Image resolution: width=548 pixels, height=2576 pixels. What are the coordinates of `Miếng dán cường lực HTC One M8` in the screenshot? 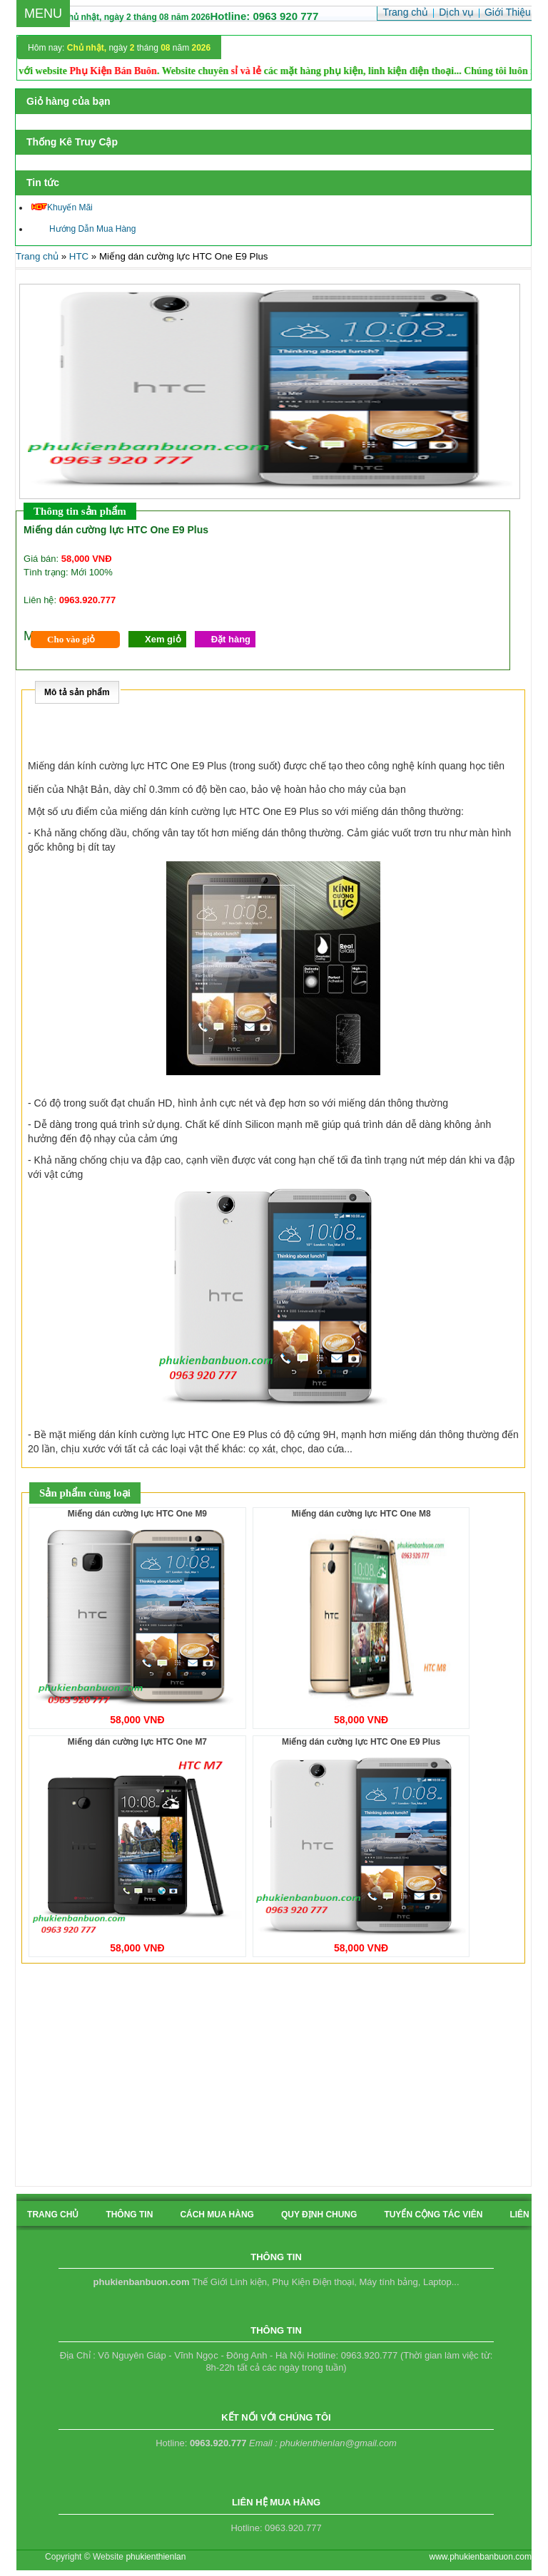 It's located at (360, 1514).